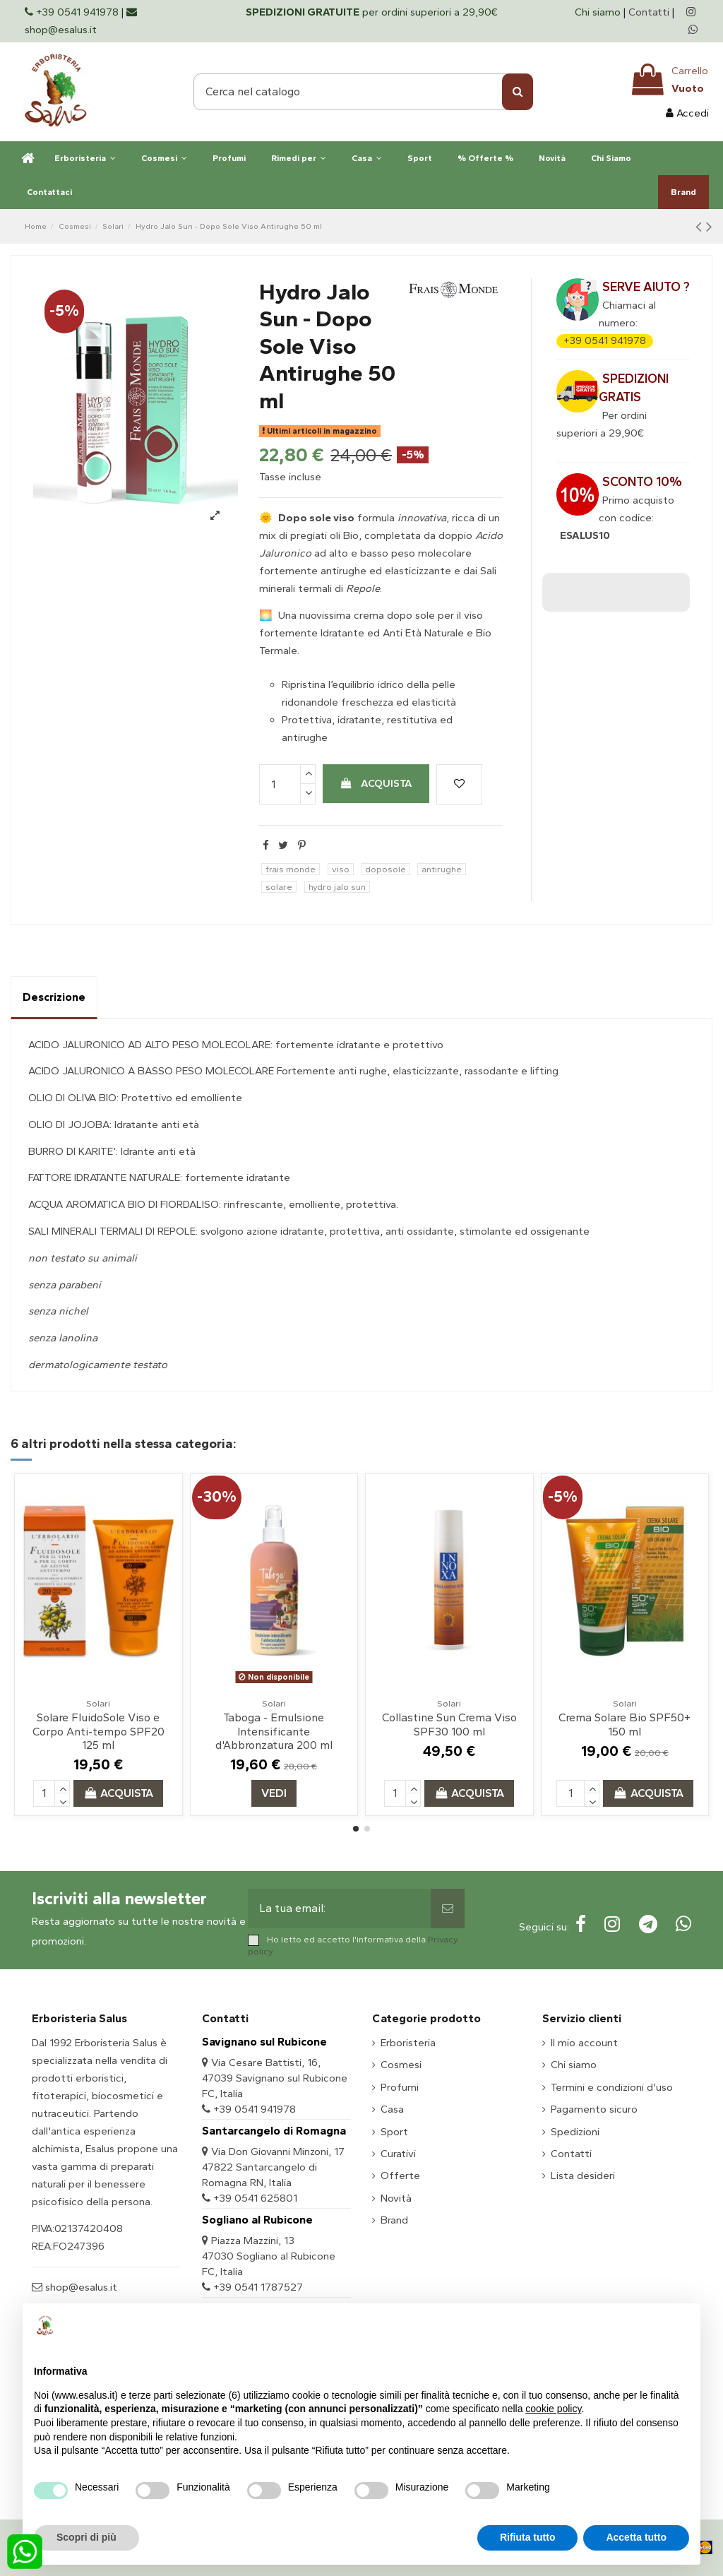 The width and height of the screenshot is (723, 2576). Describe the element at coordinates (408, 2042) in the screenshot. I see `Erboristeria` at that location.